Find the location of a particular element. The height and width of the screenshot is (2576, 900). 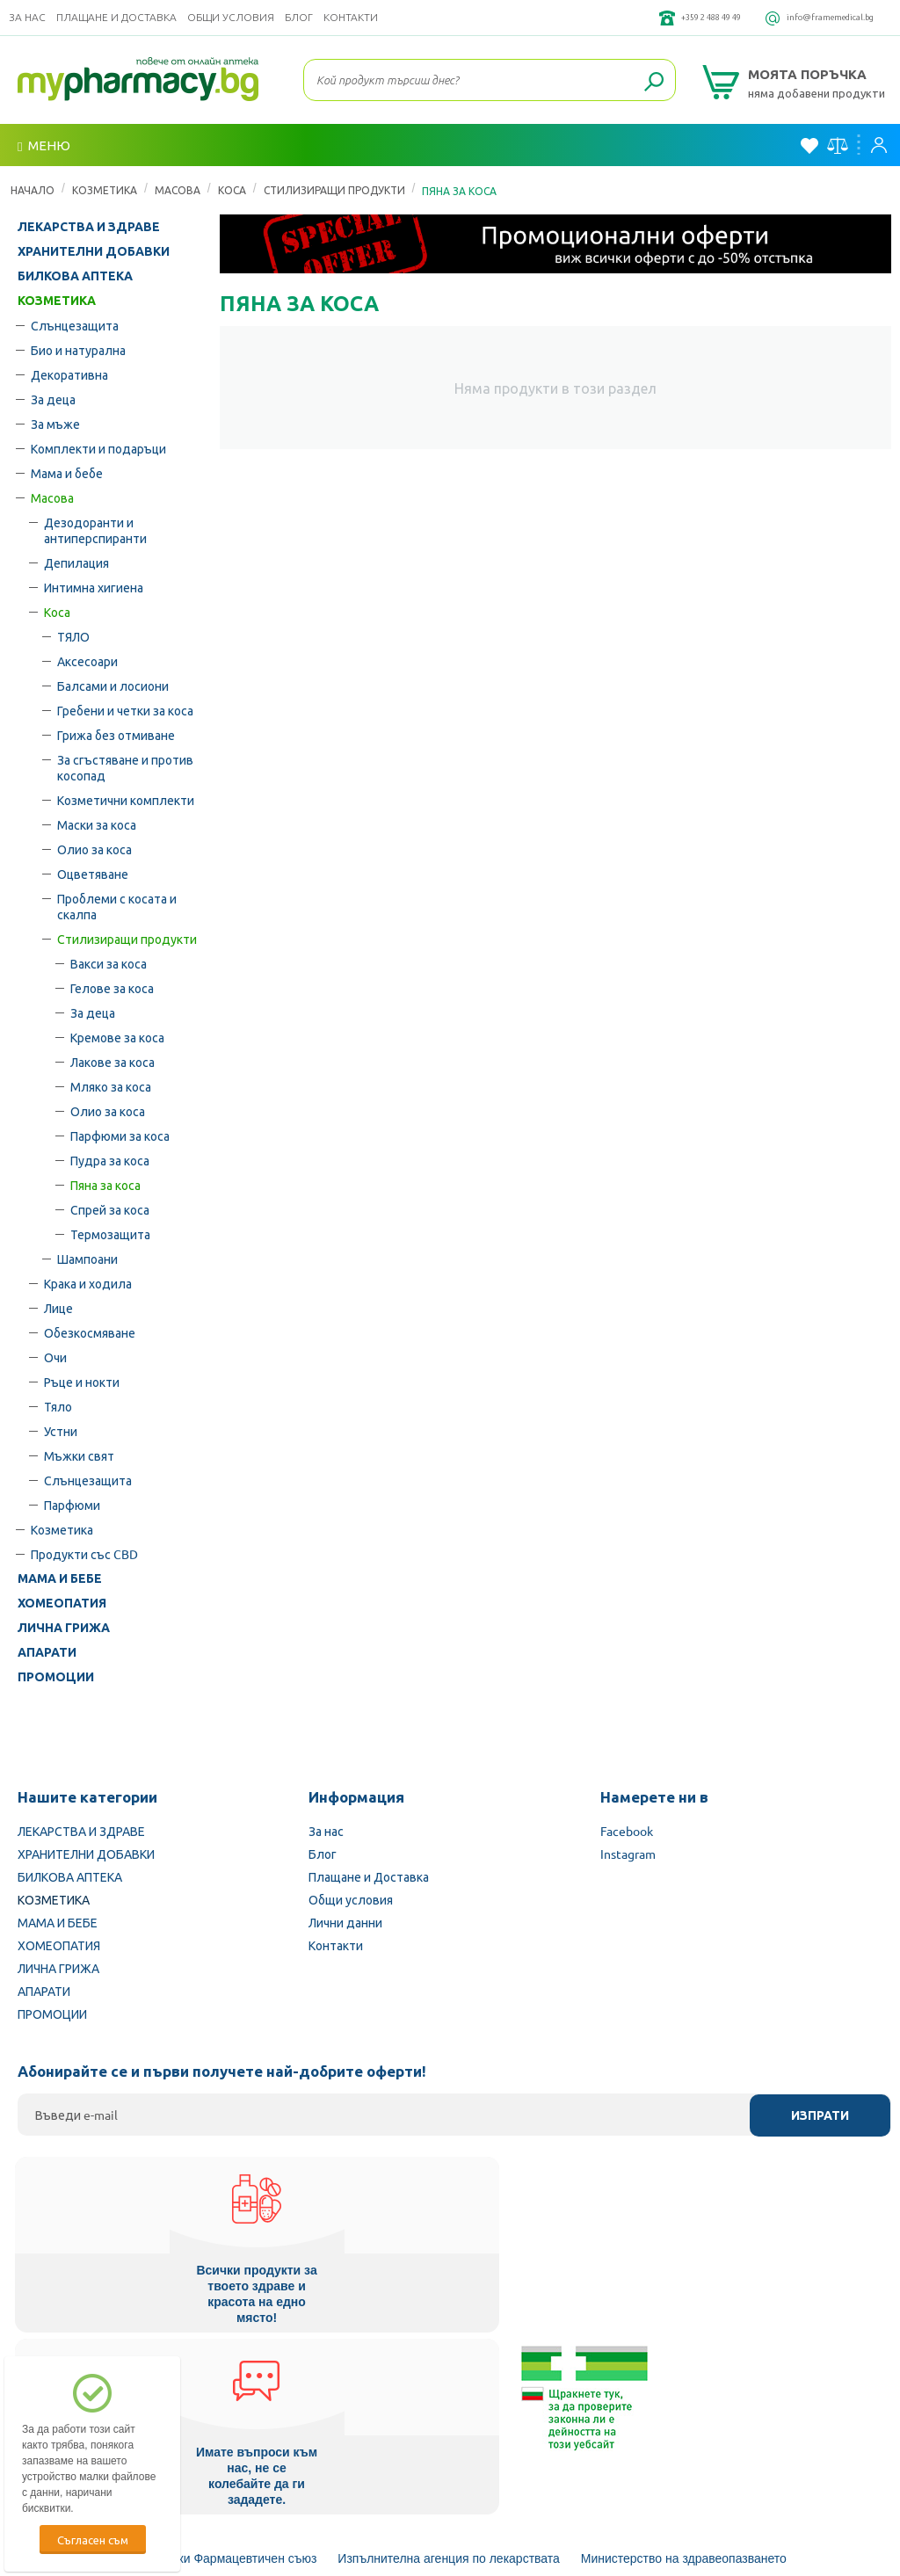

Аксесоари is located at coordinates (87, 661).